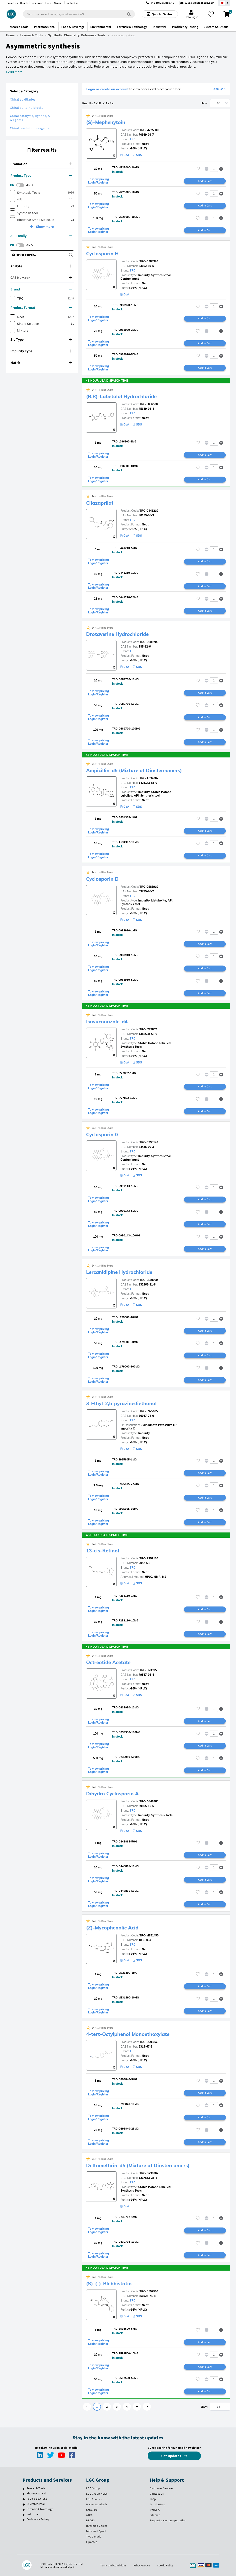 The width and height of the screenshot is (236, 2576). What do you see at coordinates (138, 2165) in the screenshot?
I see `Deltamethrin-d5 (Mixture of Diastereomers)` at bounding box center [138, 2165].